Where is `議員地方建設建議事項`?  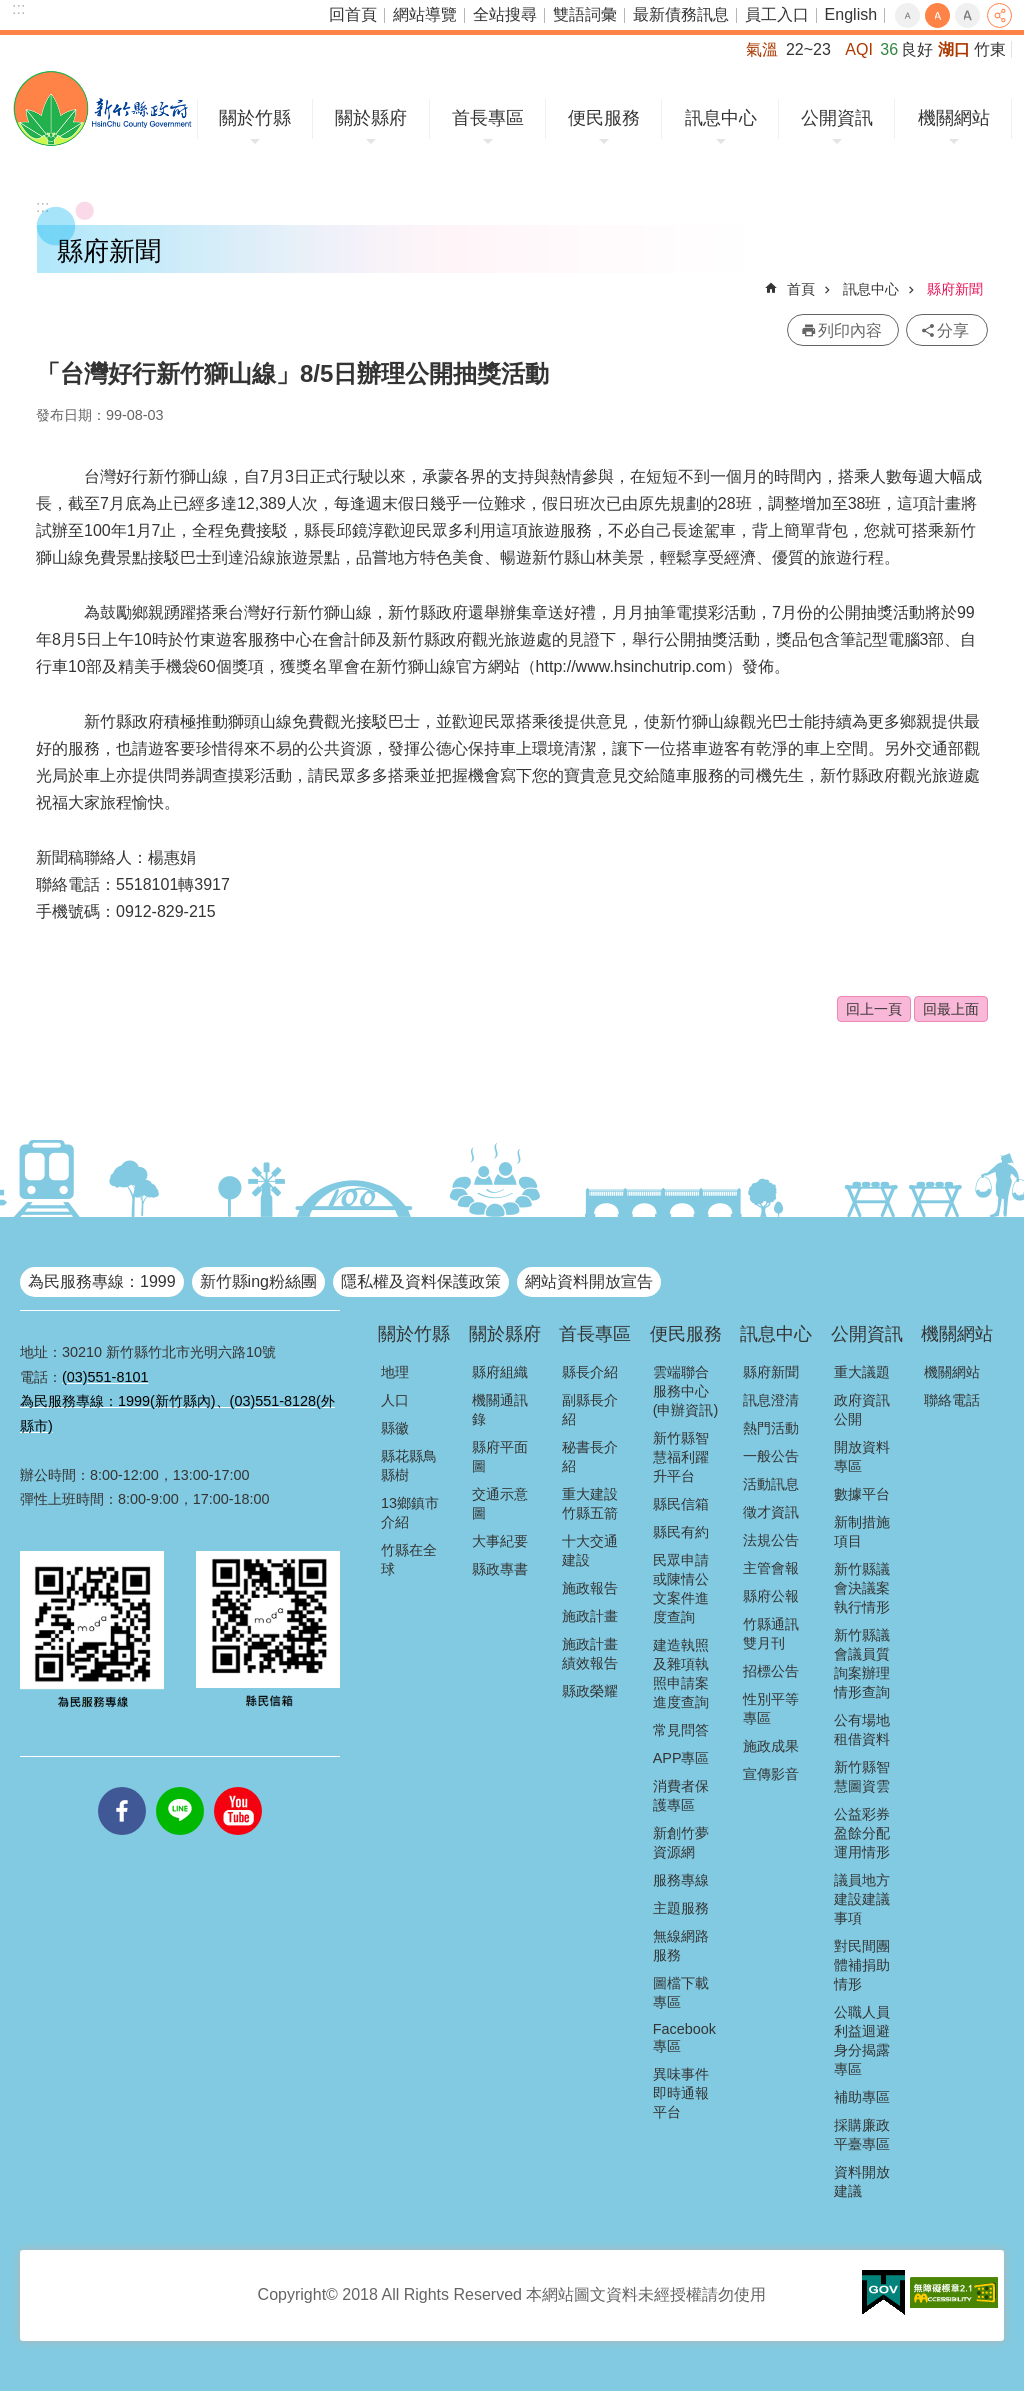 議員地方建設建議事項 is located at coordinates (862, 1899).